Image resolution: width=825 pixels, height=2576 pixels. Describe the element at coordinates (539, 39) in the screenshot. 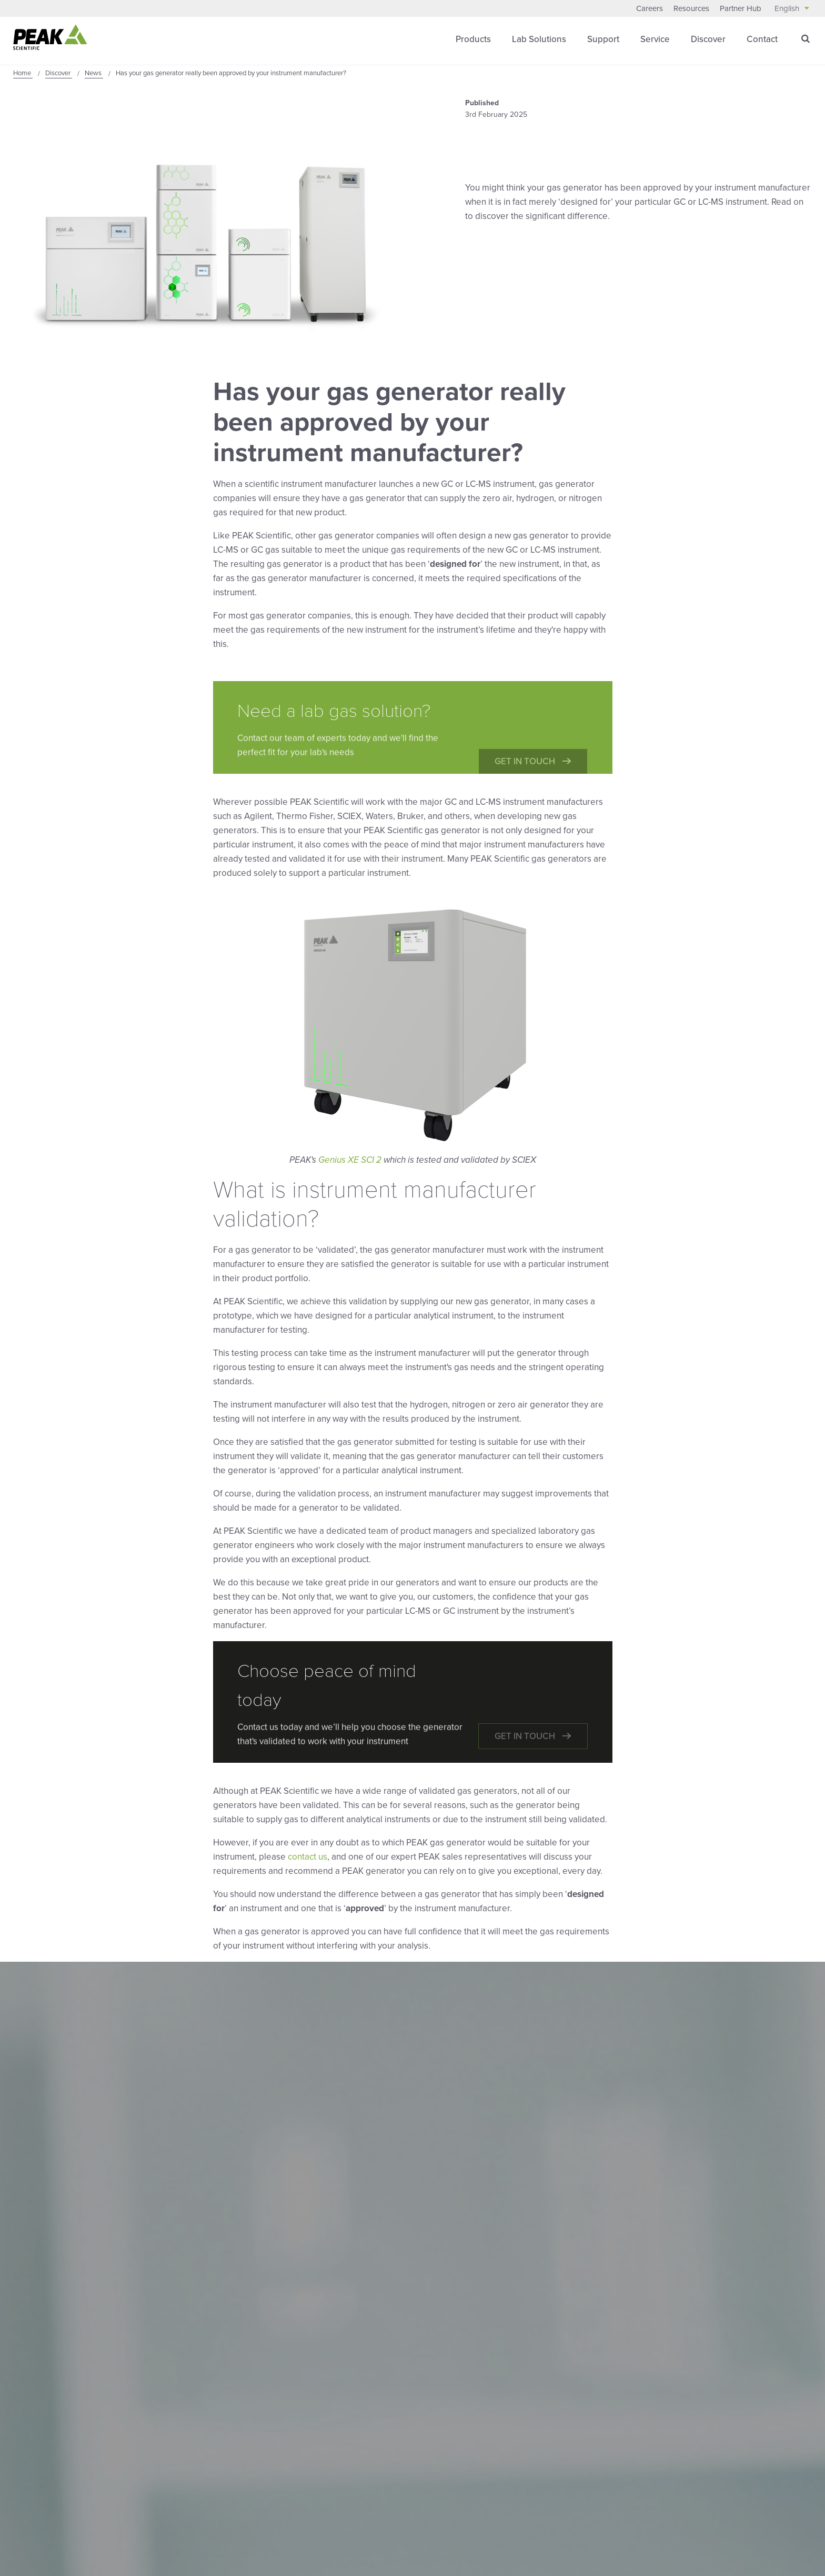

I see `Lab Solutions` at that location.